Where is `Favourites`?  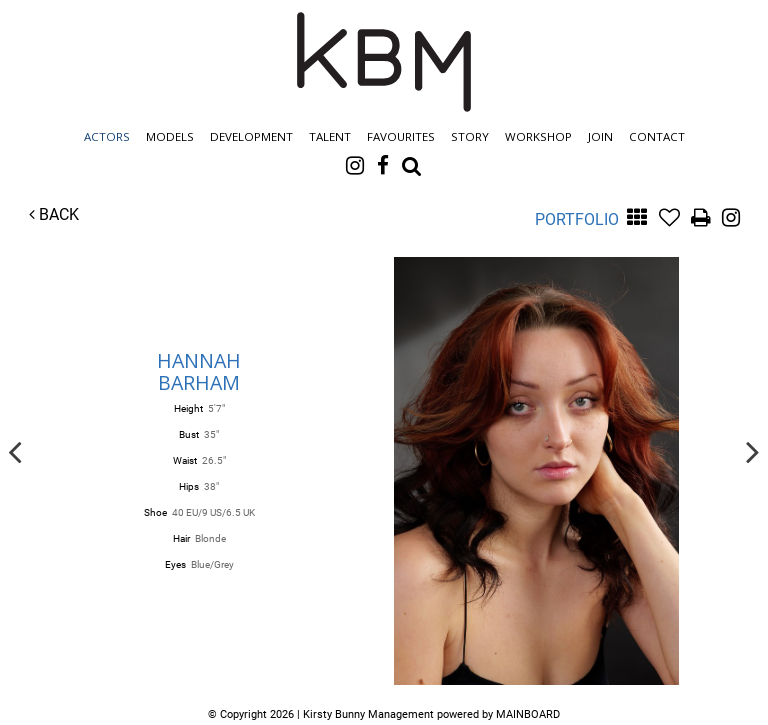 Favourites is located at coordinates (401, 136).